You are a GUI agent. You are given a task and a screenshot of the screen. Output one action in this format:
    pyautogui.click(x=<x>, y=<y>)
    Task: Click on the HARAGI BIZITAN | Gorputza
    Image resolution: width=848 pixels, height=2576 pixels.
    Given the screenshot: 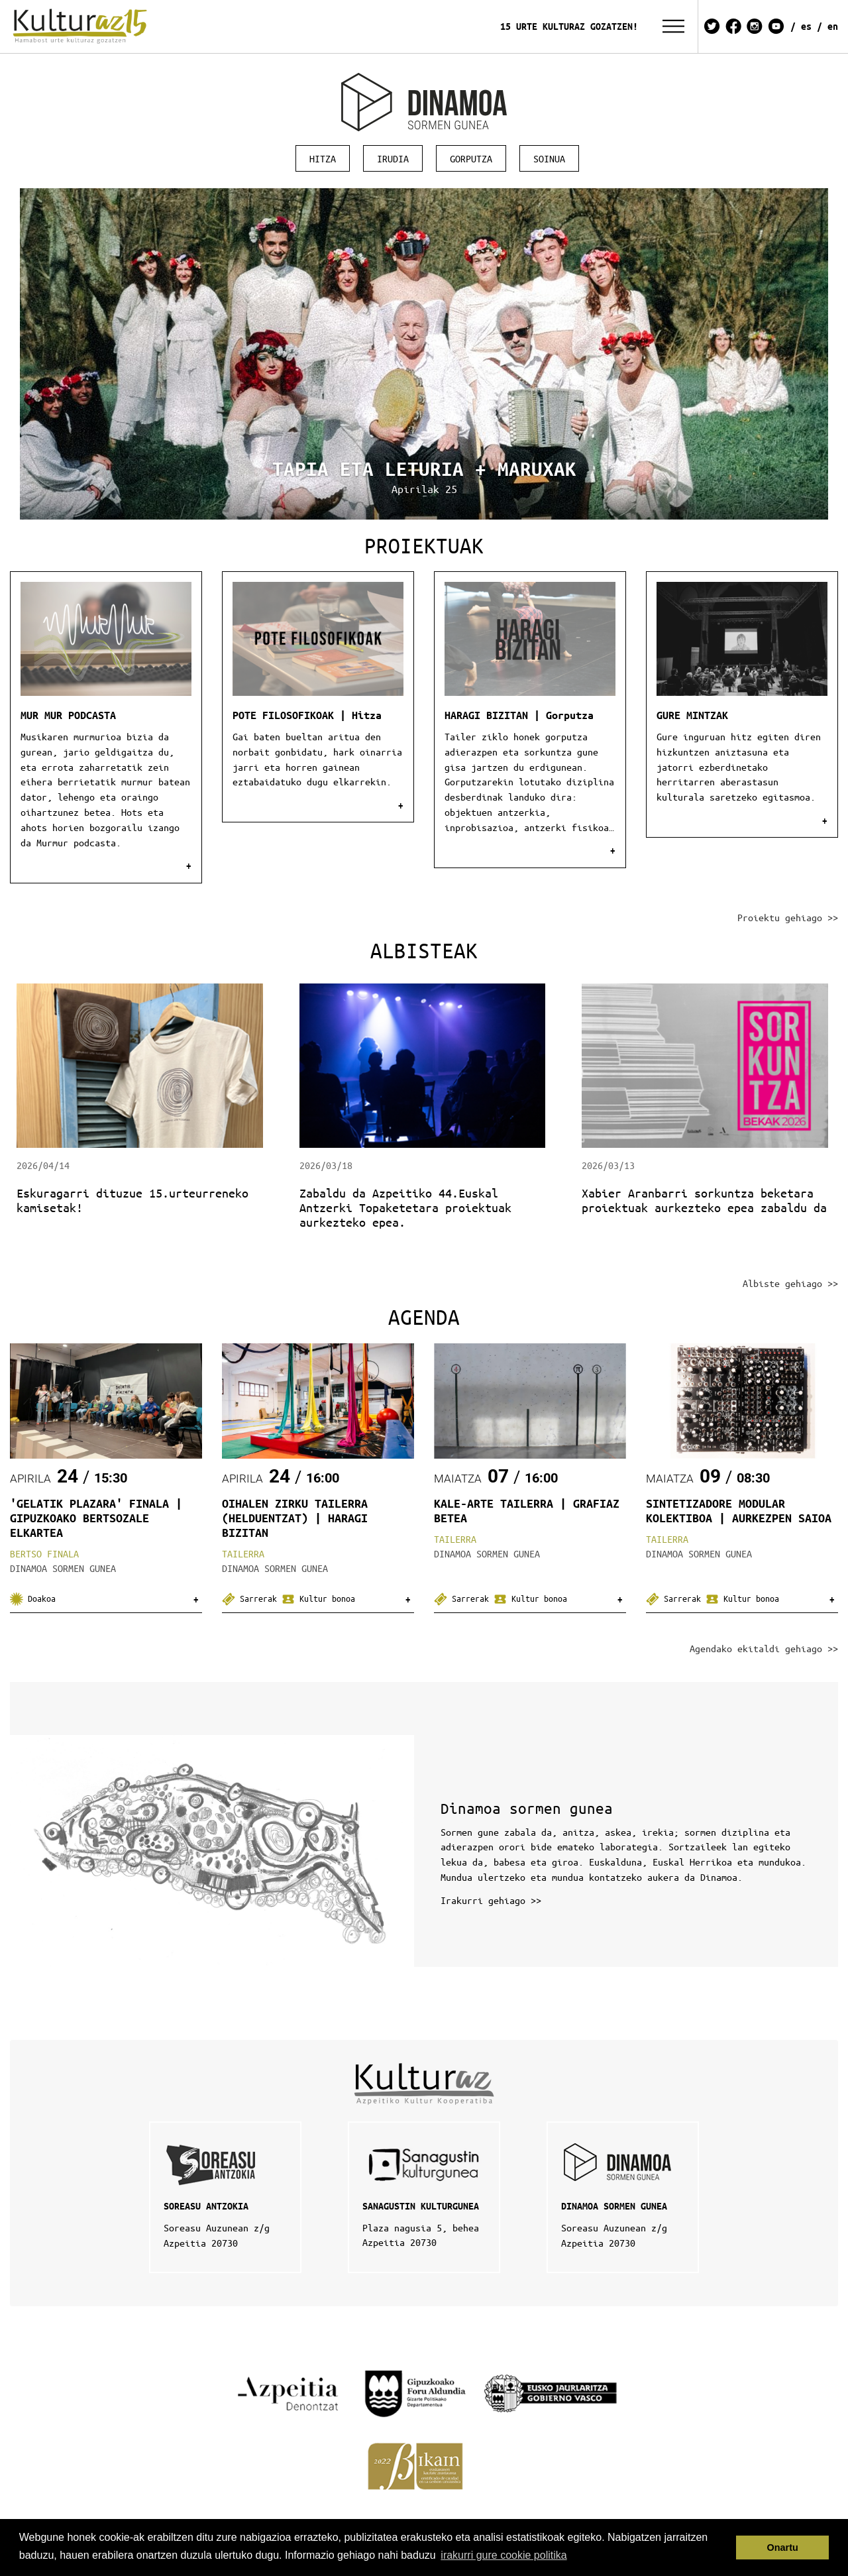 What is the action you would take?
    pyautogui.click(x=519, y=715)
    